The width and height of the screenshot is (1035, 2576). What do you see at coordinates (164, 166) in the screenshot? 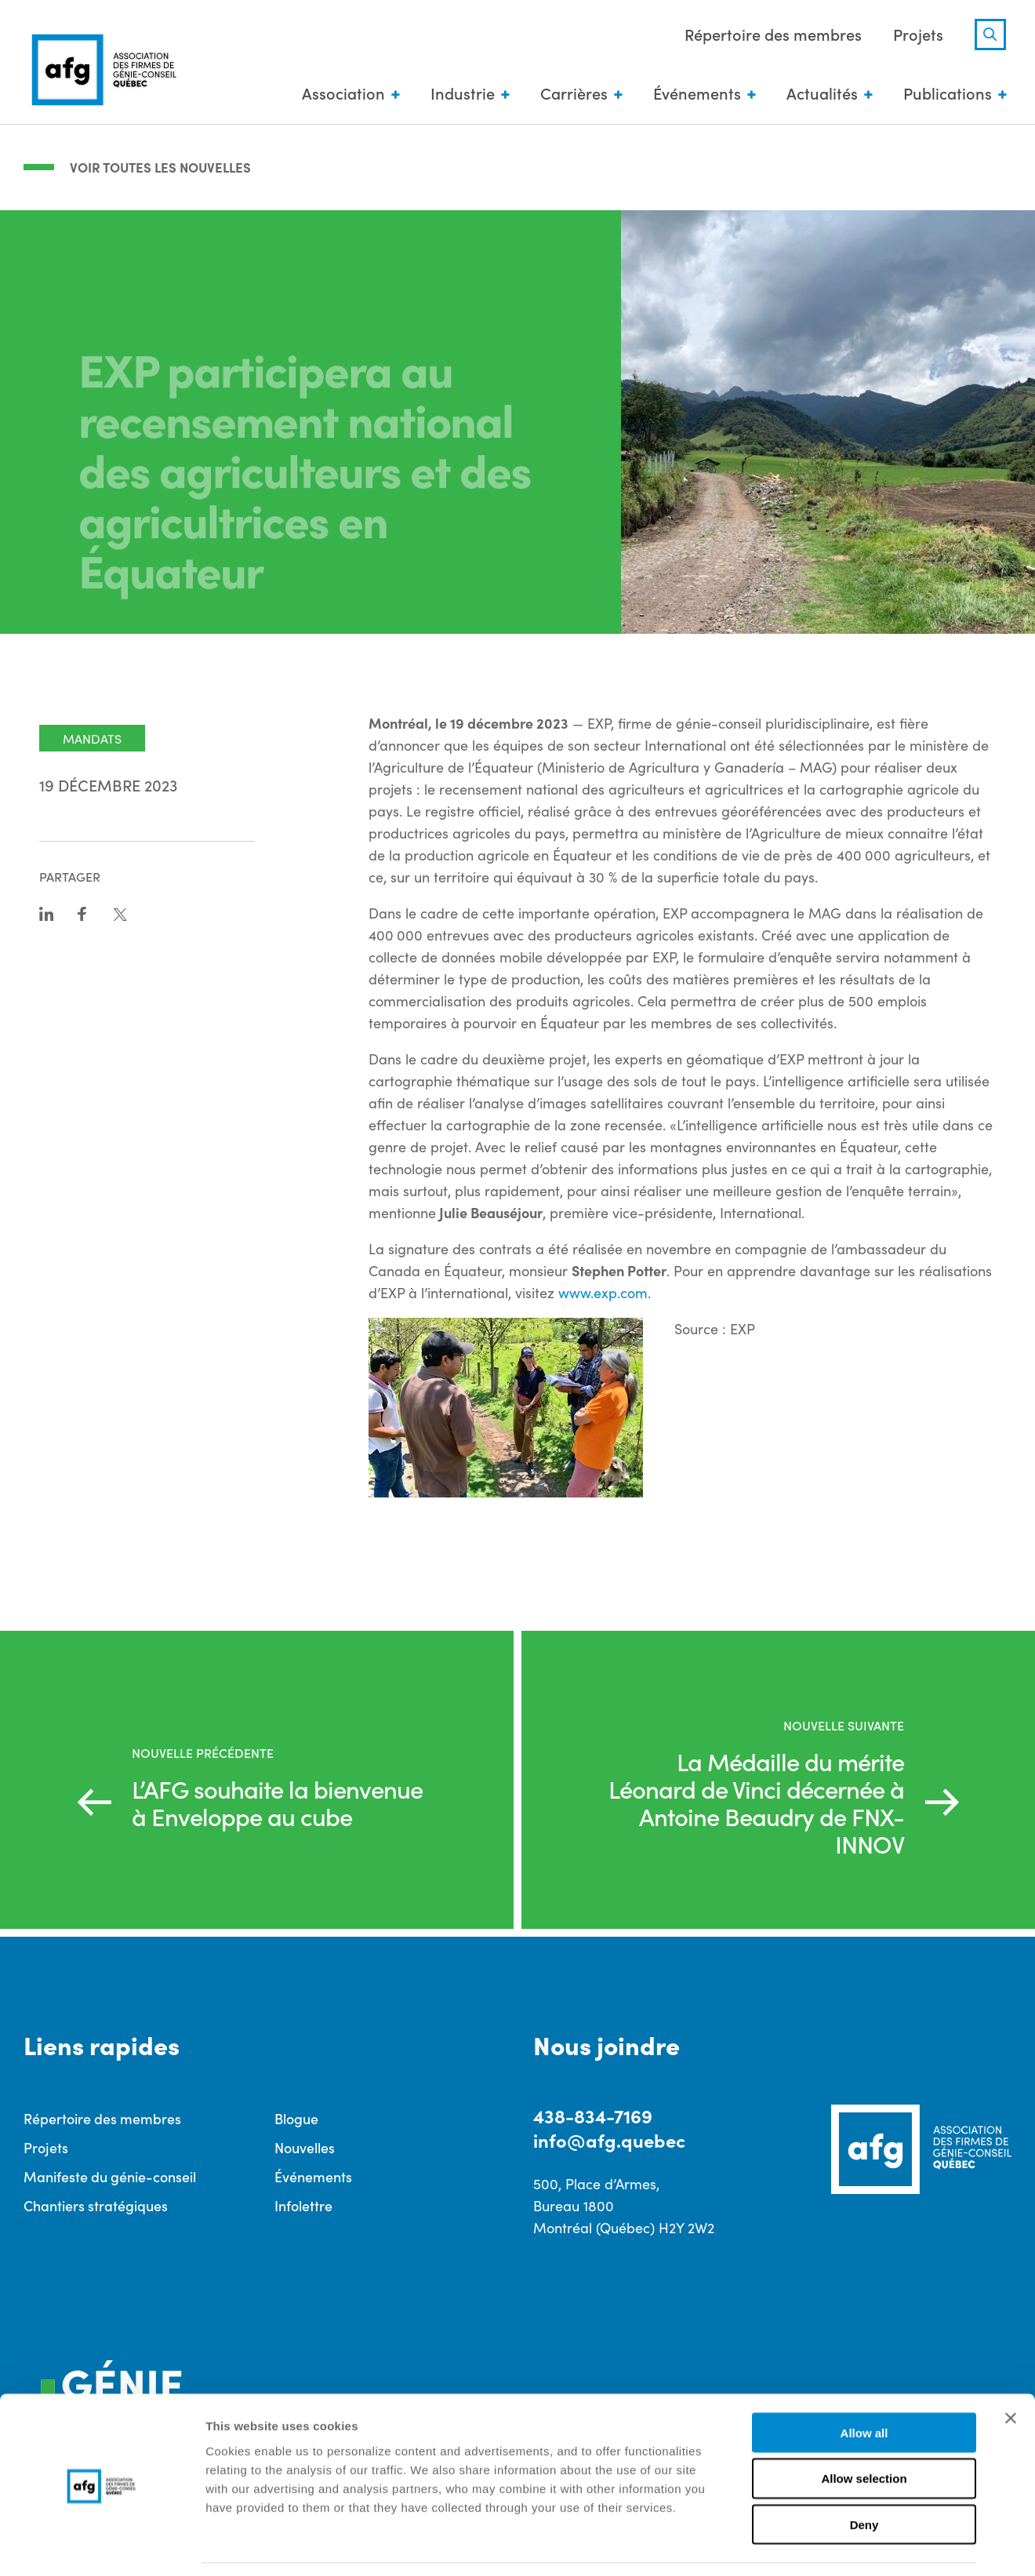
I see `Voir toutes les nouvelles` at bounding box center [164, 166].